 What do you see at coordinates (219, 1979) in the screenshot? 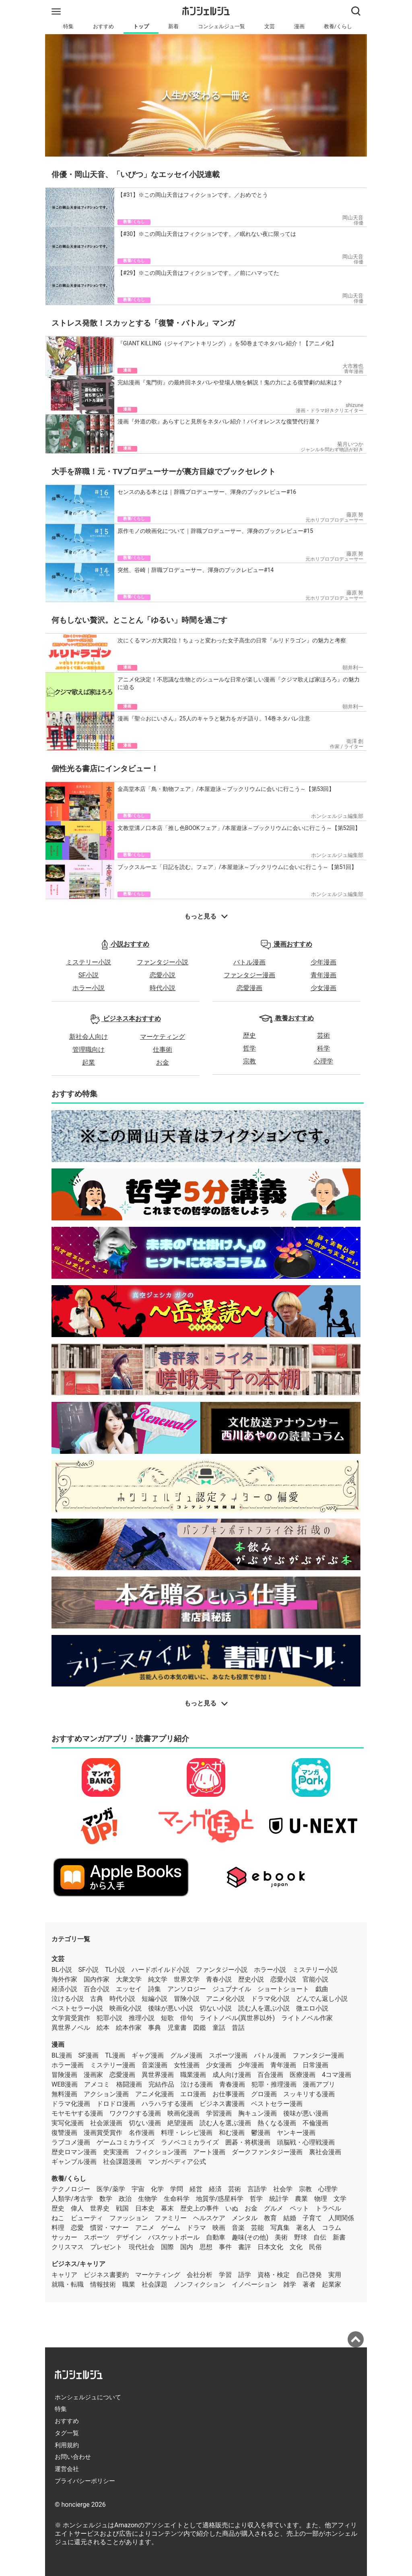
I see `青春小説` at bounding box center [219, 1979].